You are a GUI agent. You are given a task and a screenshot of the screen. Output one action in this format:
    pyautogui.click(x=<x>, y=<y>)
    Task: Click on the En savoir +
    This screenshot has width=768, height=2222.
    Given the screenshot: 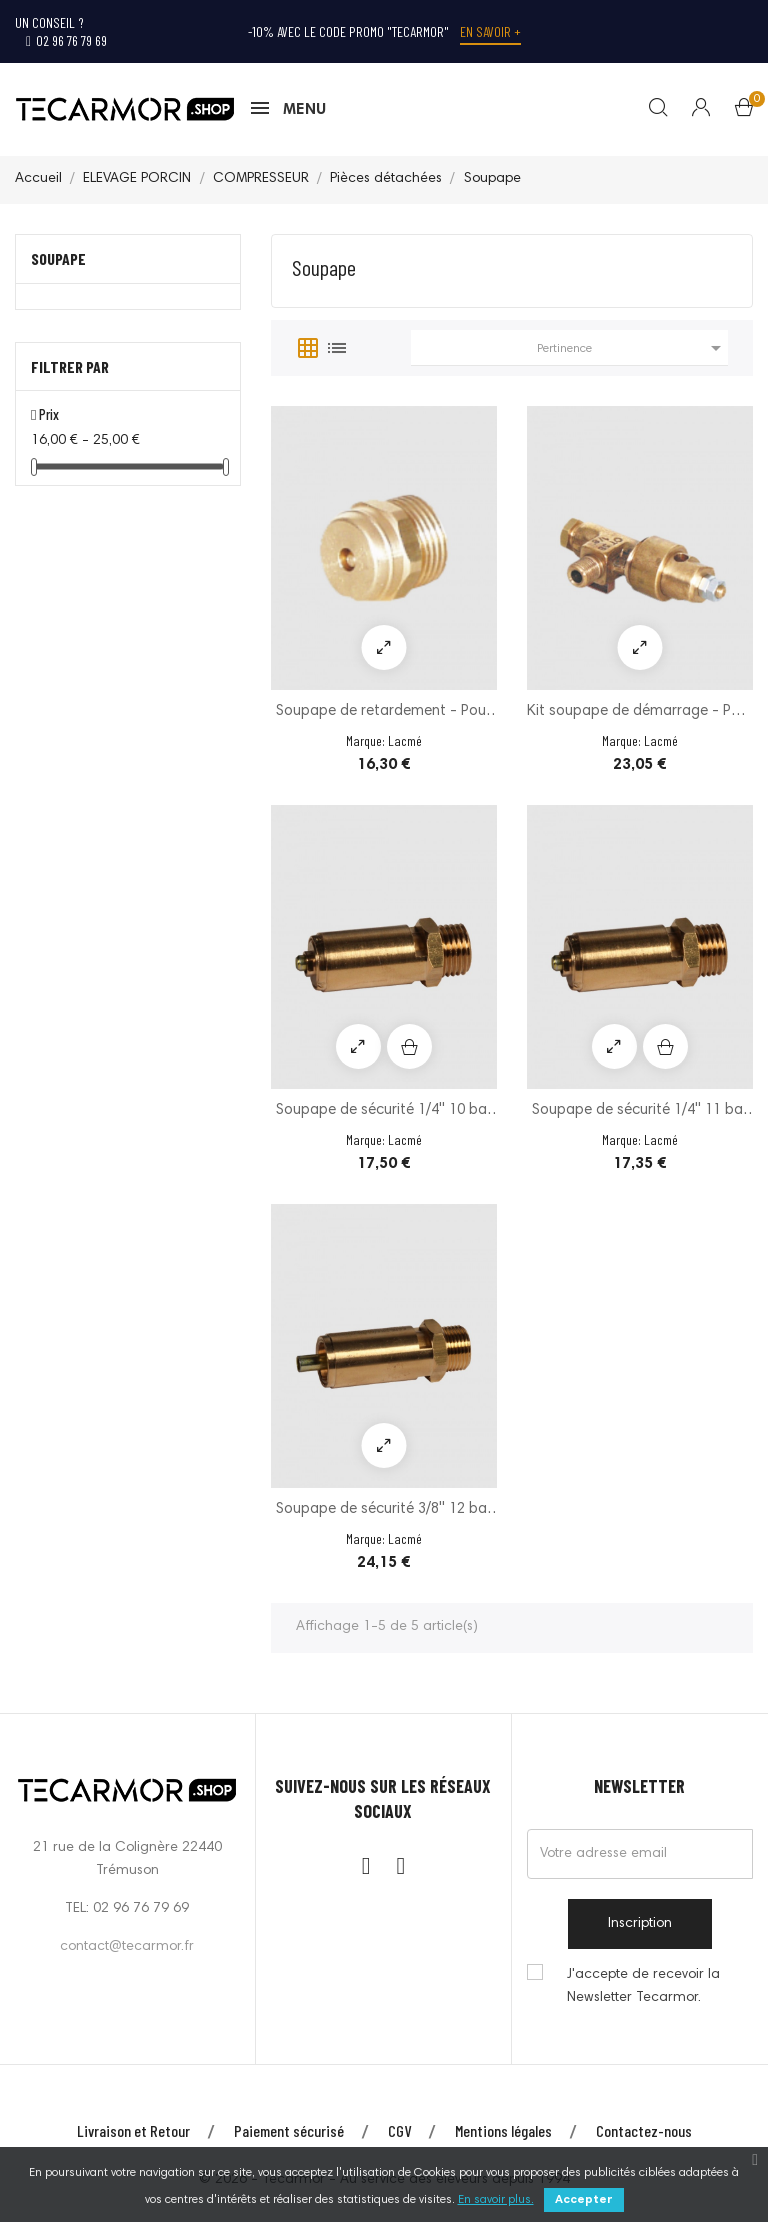 What is the action you would take?
    pyautogui.click(x=490, y=31)
    